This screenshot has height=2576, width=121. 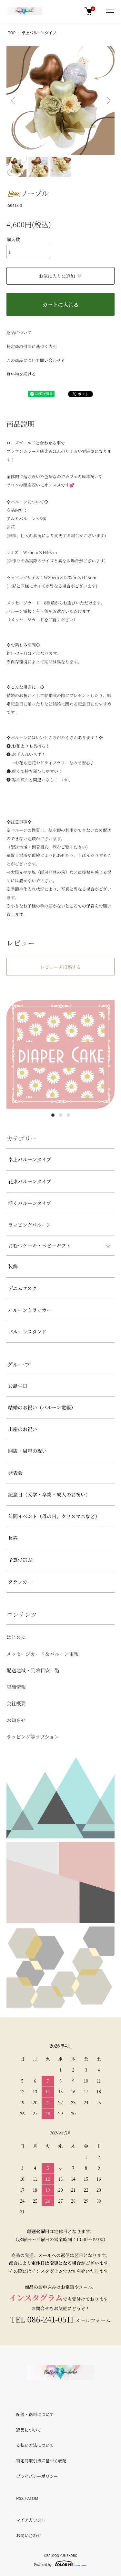 I want to click on ATOM, so click(x=32, y=2498).